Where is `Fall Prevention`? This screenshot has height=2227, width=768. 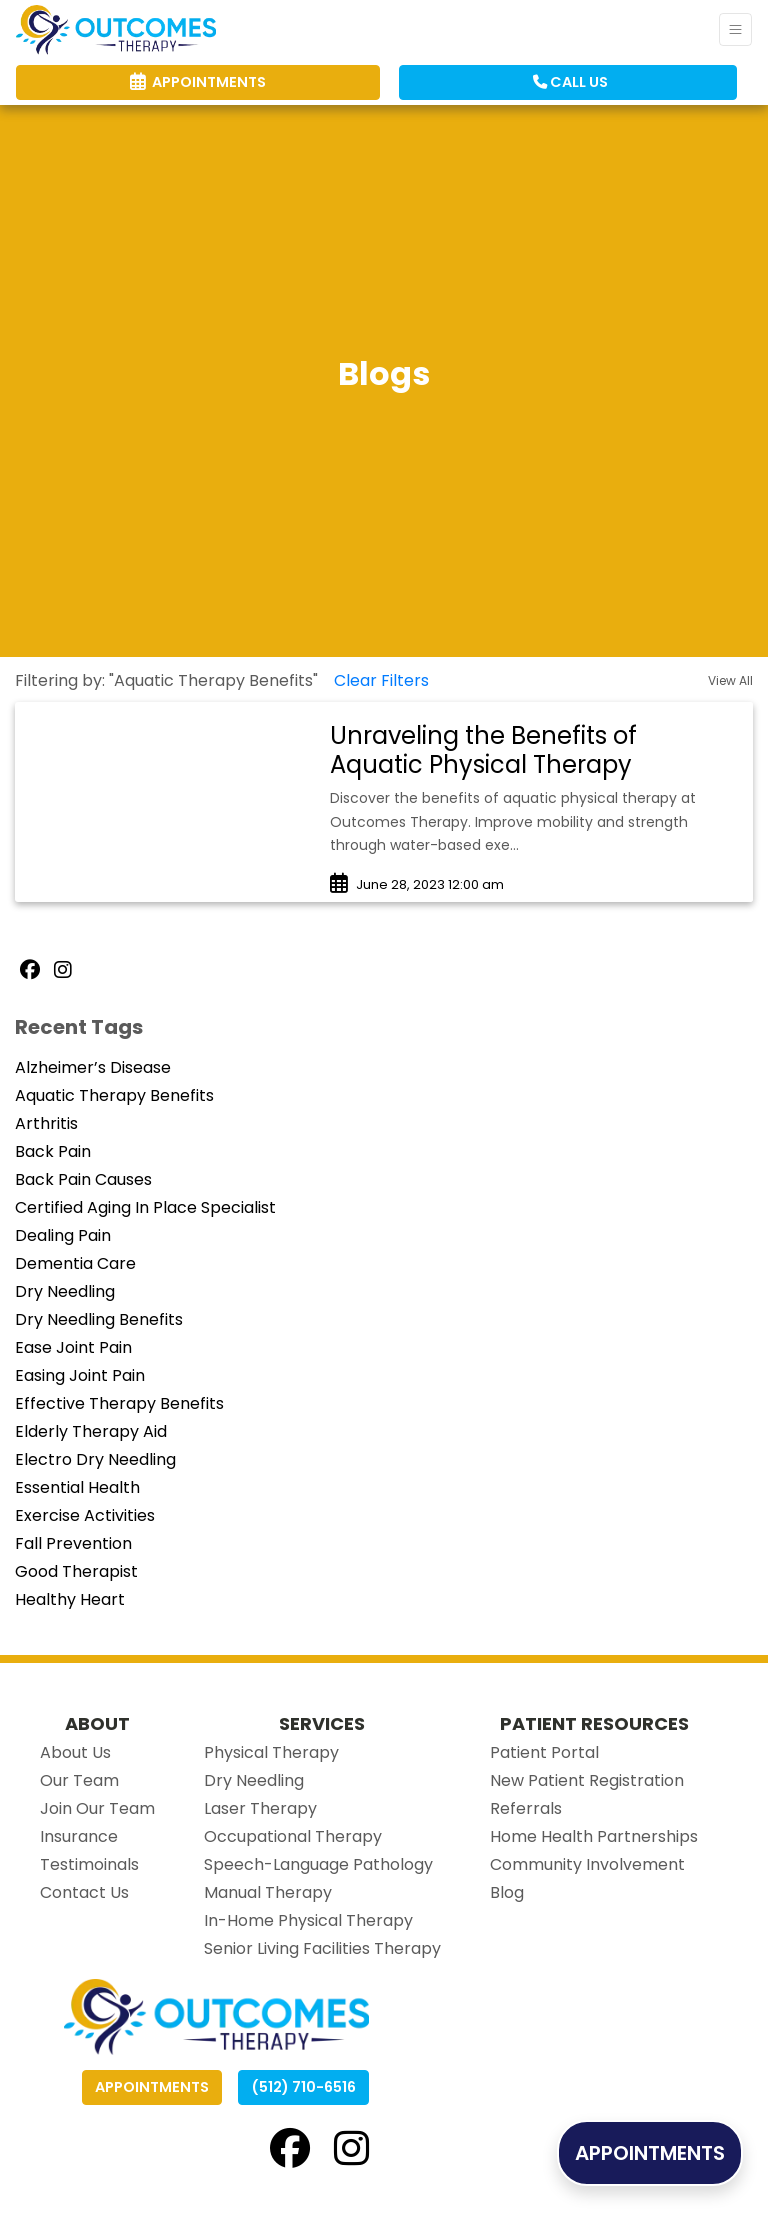 Fall Prevention is located at coordinates (73, 1543).